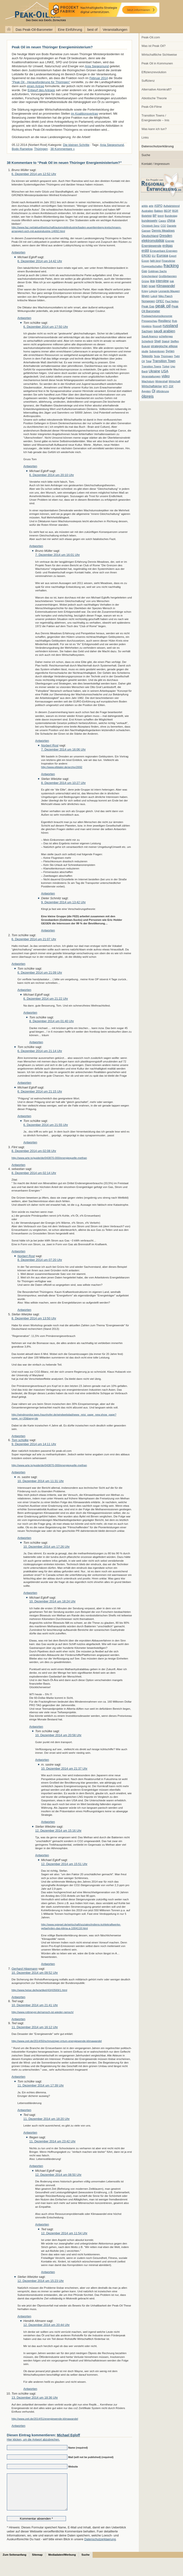 This screenshot has height=2576, width=183. Describe the element at coordinates (150, 336) in the screenshot. I see `Saudi Aramco [Saudi Aramco (6 Einträge)]` at that location.